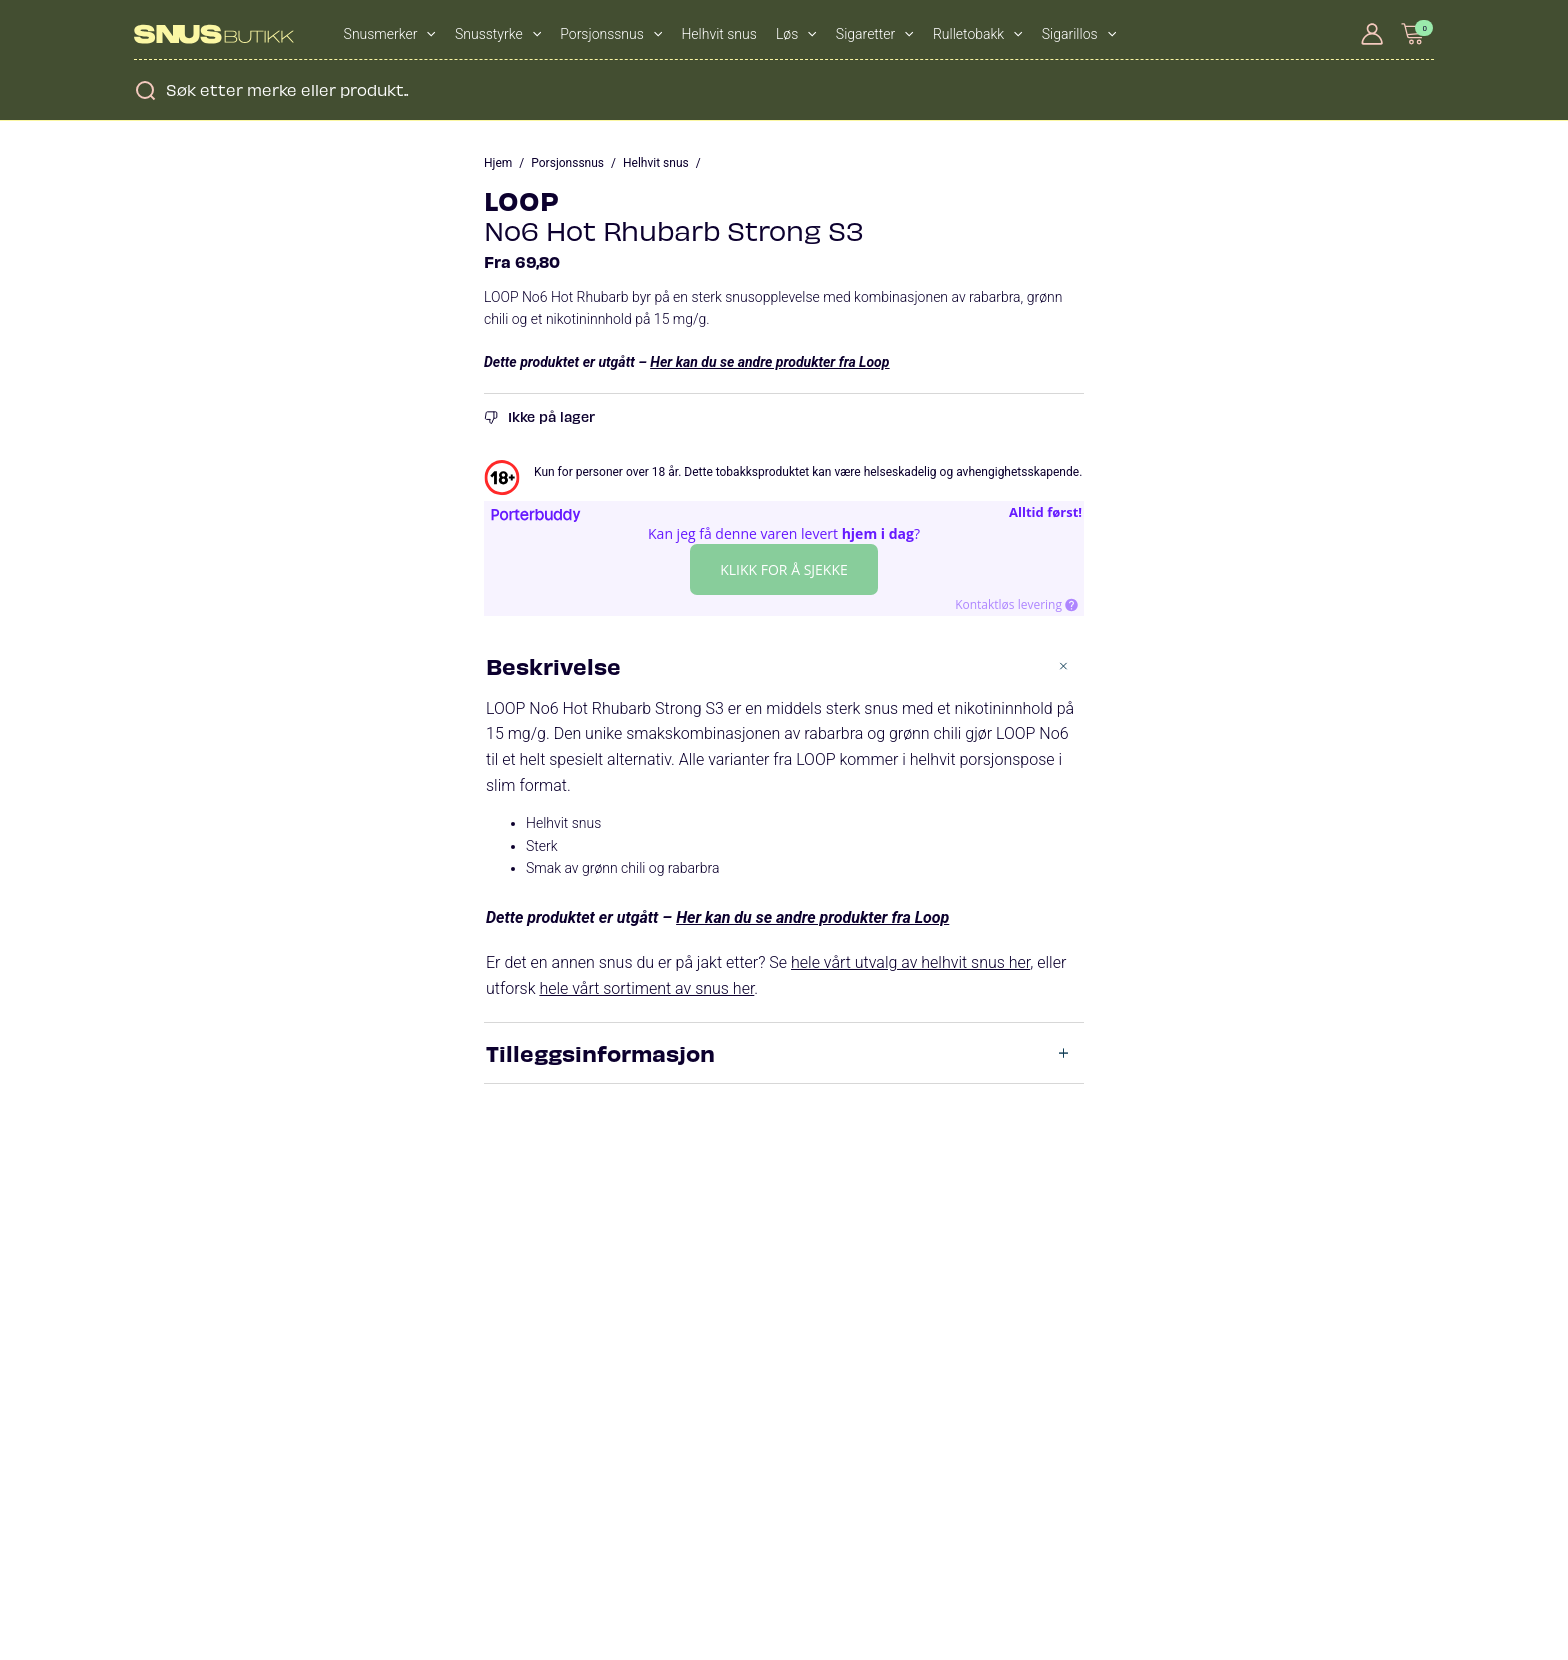 The height and width of the screenshot is (1660, 1568). I want to click on Sigarillos, so click(1079, 34).